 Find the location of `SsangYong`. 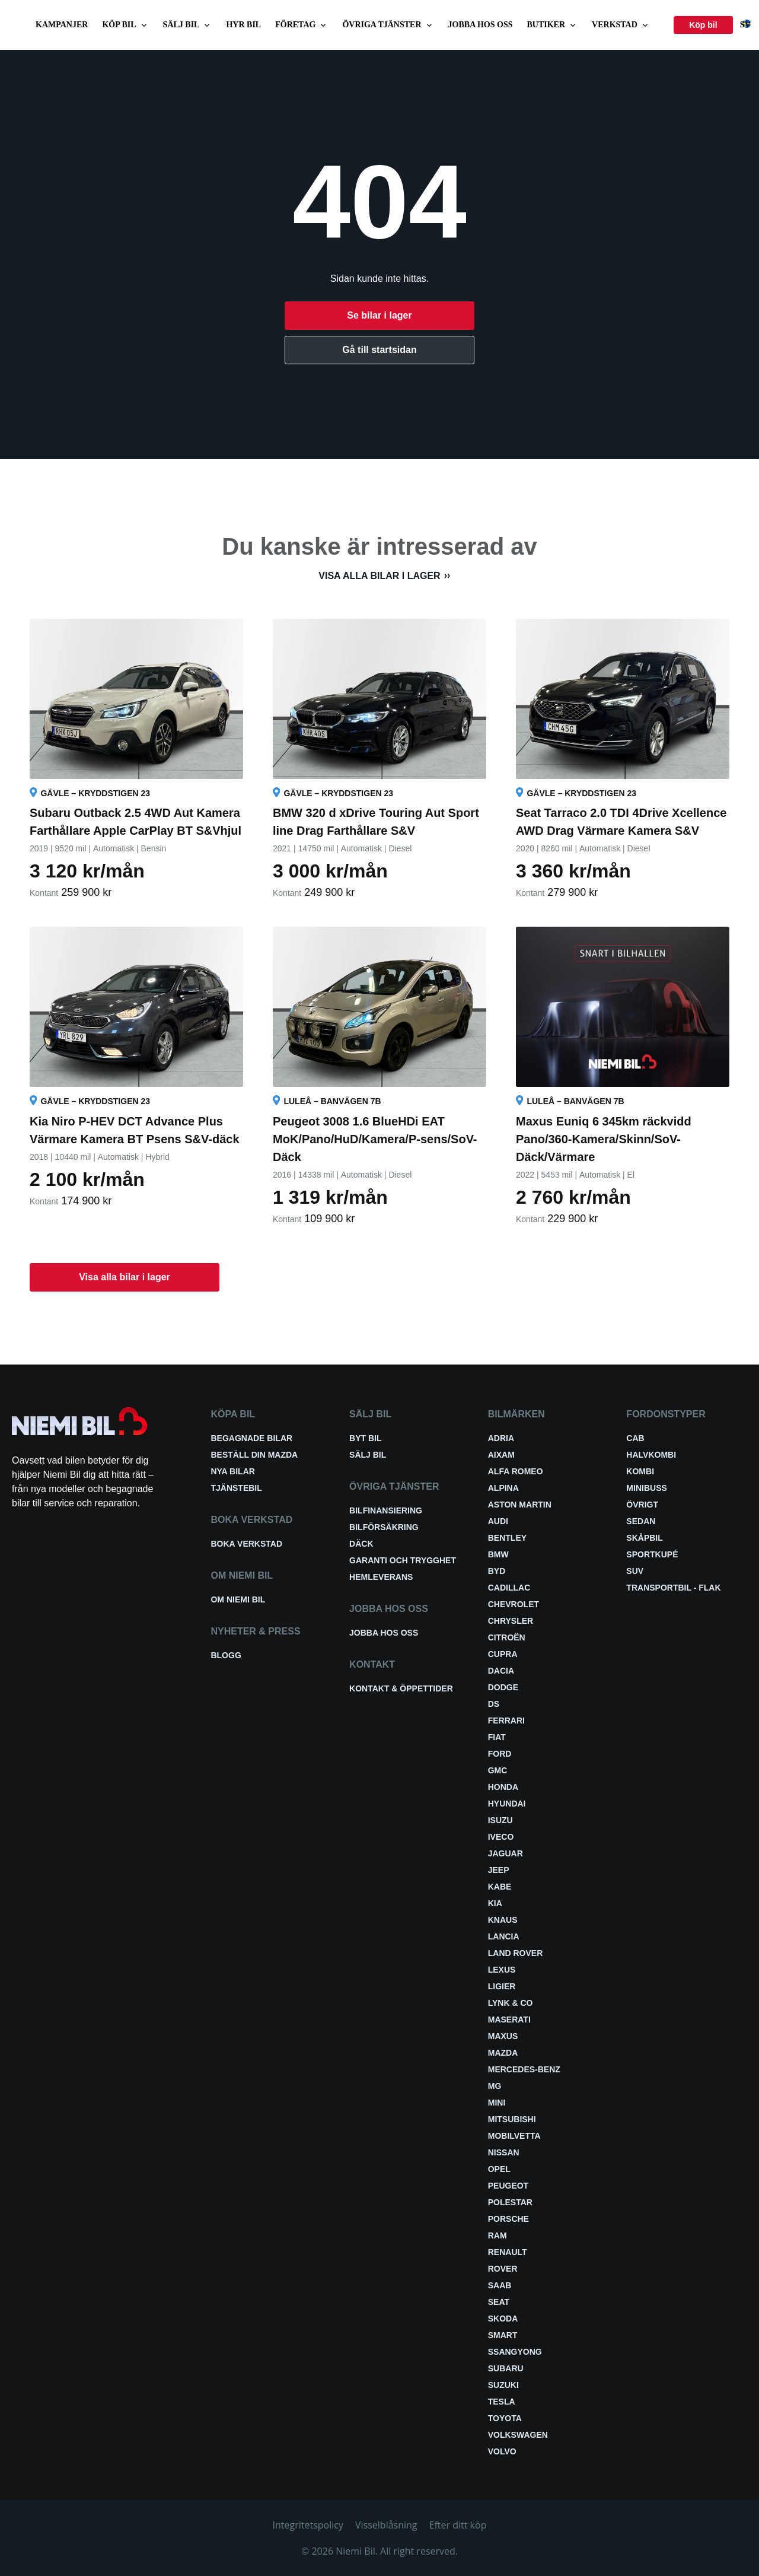

SsangYong is located at coordinates (515, 2351).